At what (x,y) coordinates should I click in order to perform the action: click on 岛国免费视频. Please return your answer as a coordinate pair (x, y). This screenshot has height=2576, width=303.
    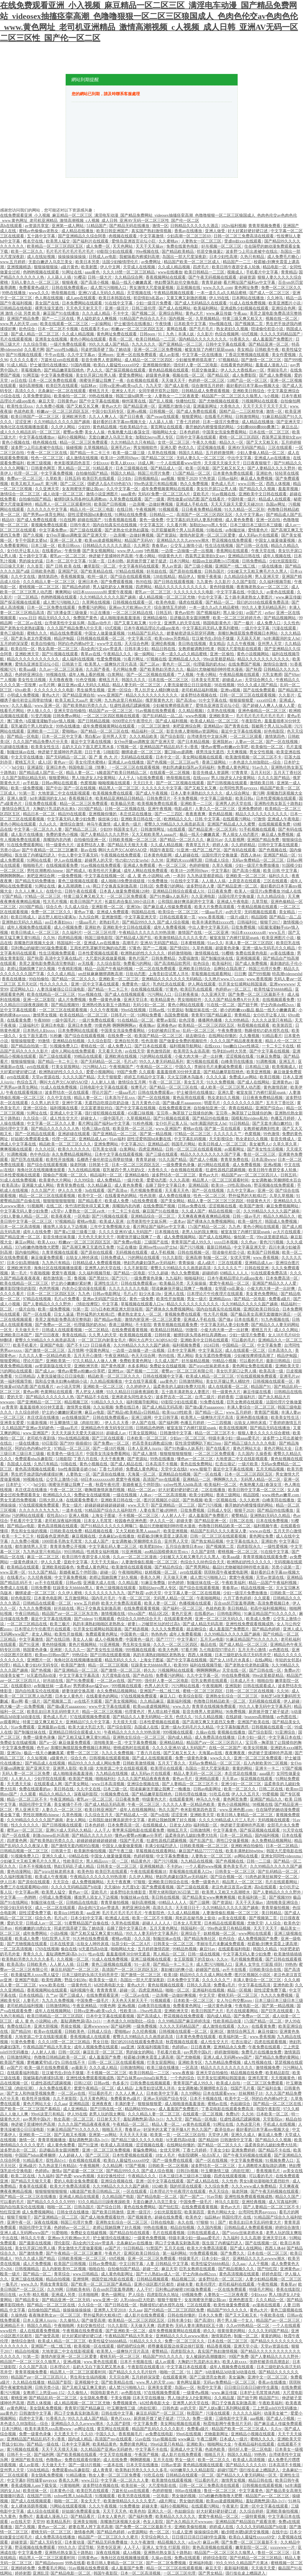
    Looking at the image, I should click on (176, 1015).